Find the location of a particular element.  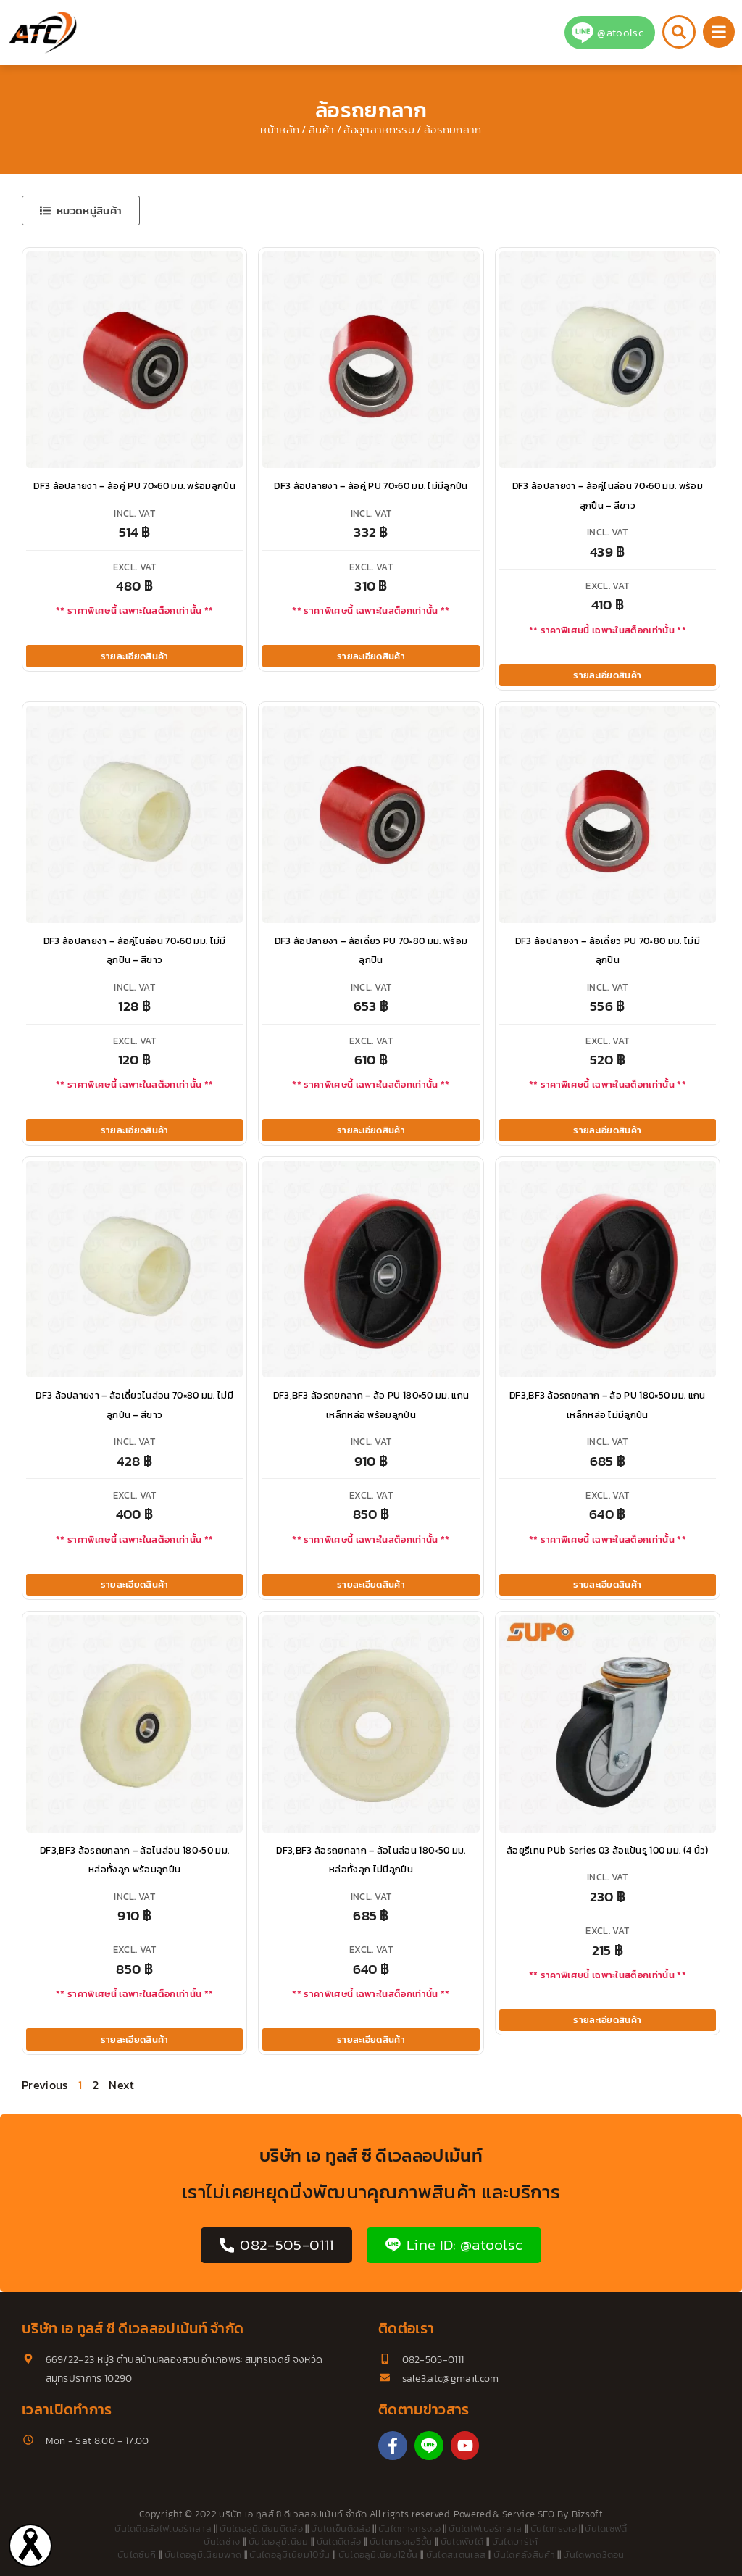

บันไดพับได้ is located at coordinates (462, 2541).